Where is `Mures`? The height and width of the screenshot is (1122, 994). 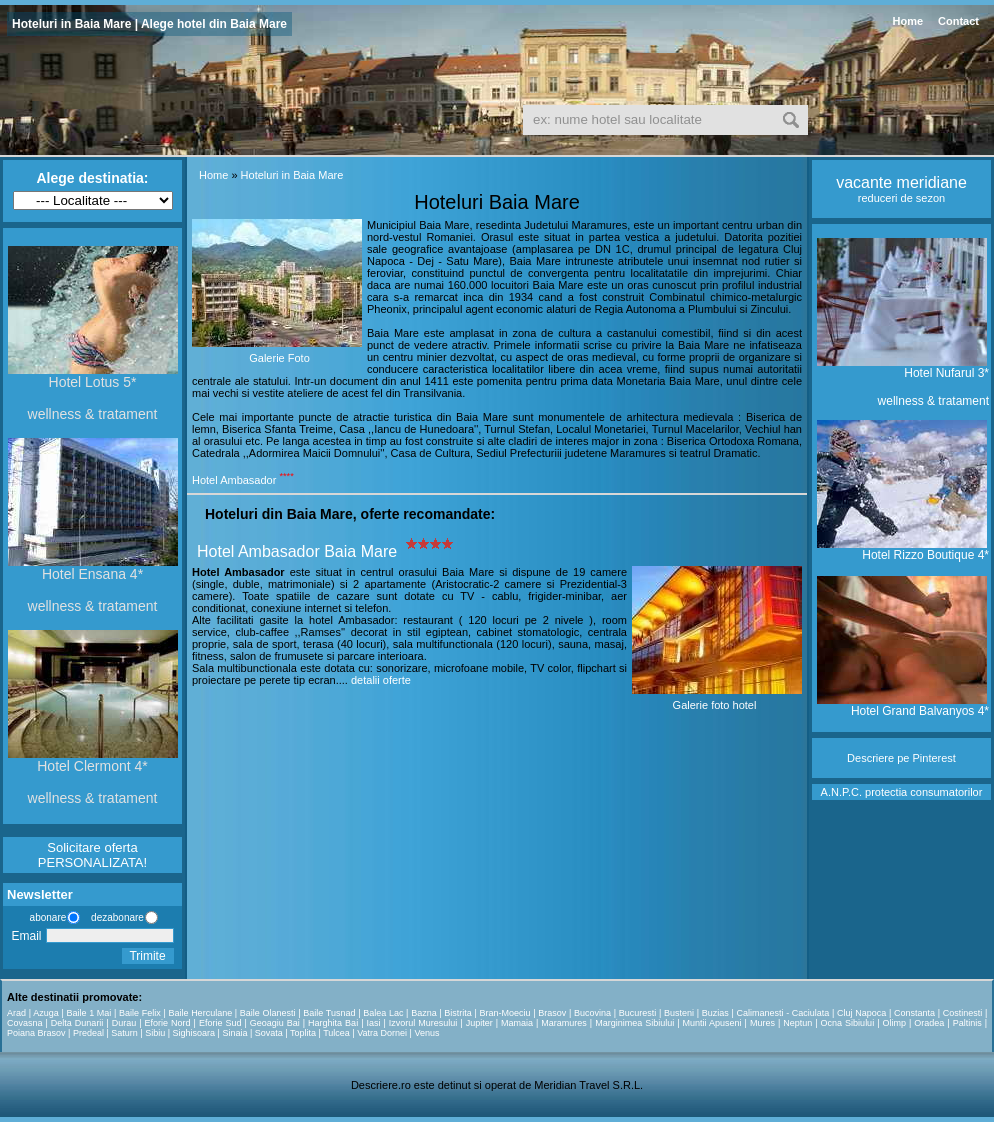 Mures is located at coordinates (762, 1023).